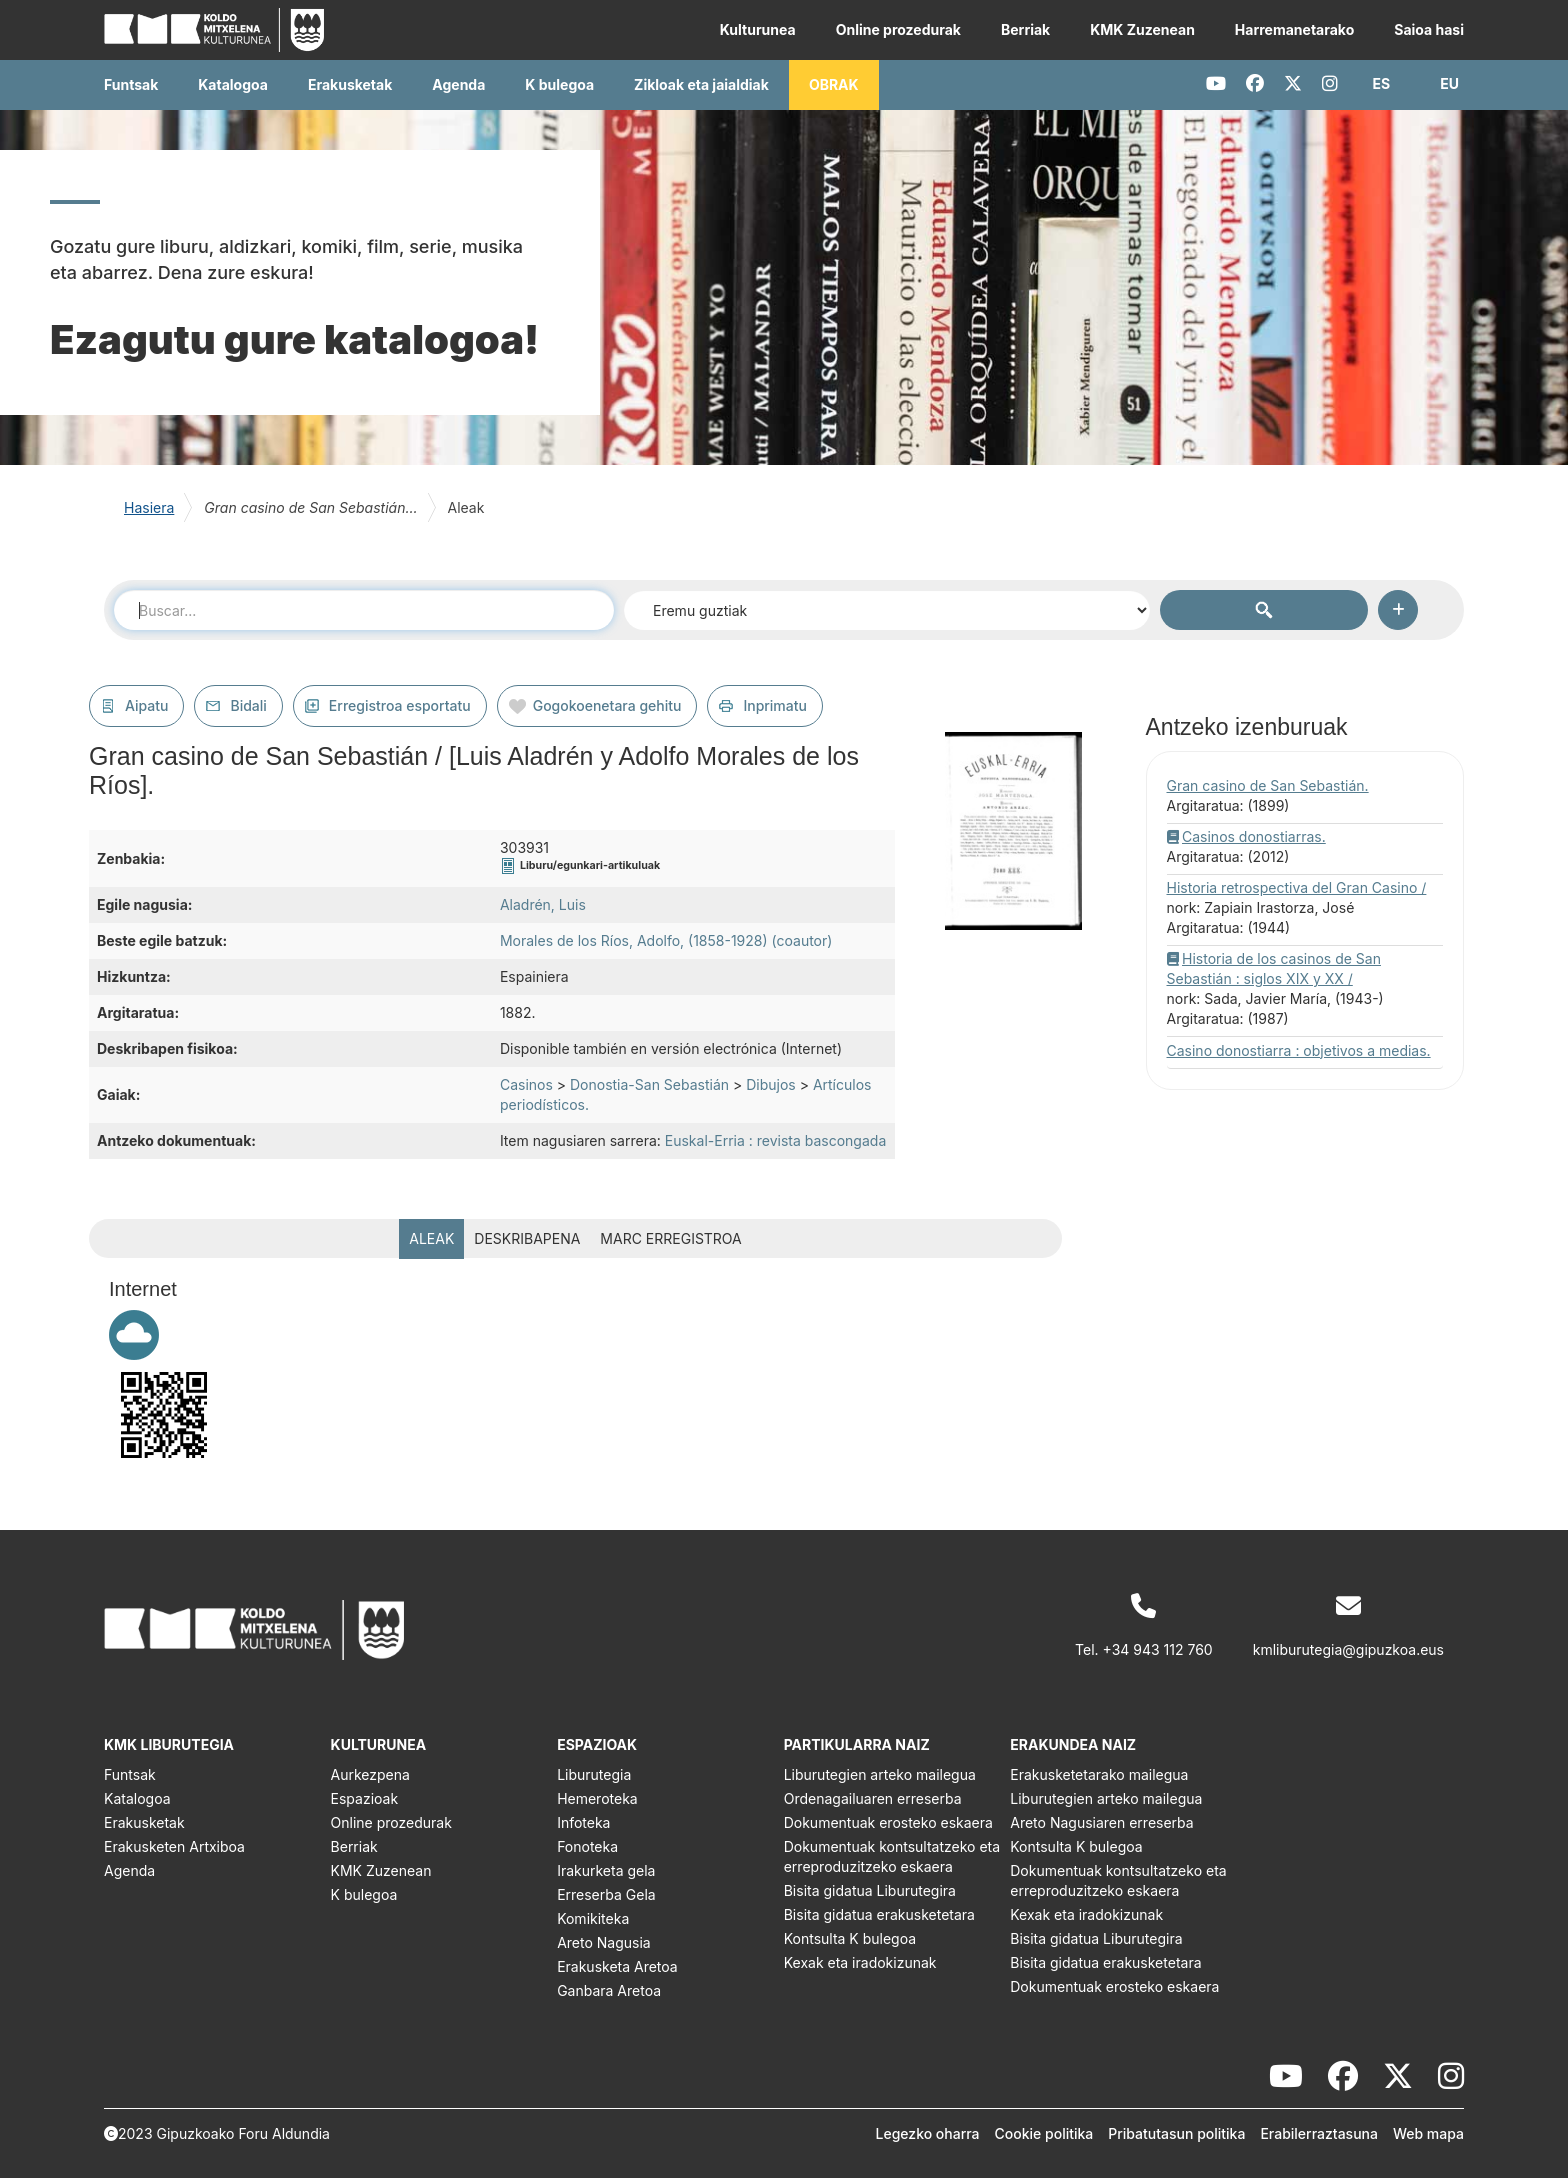 The height and width of the screenshot is (2178, 1568). I want to click on Gipuzkoako Foru Aldundia, so click(243, 2133).